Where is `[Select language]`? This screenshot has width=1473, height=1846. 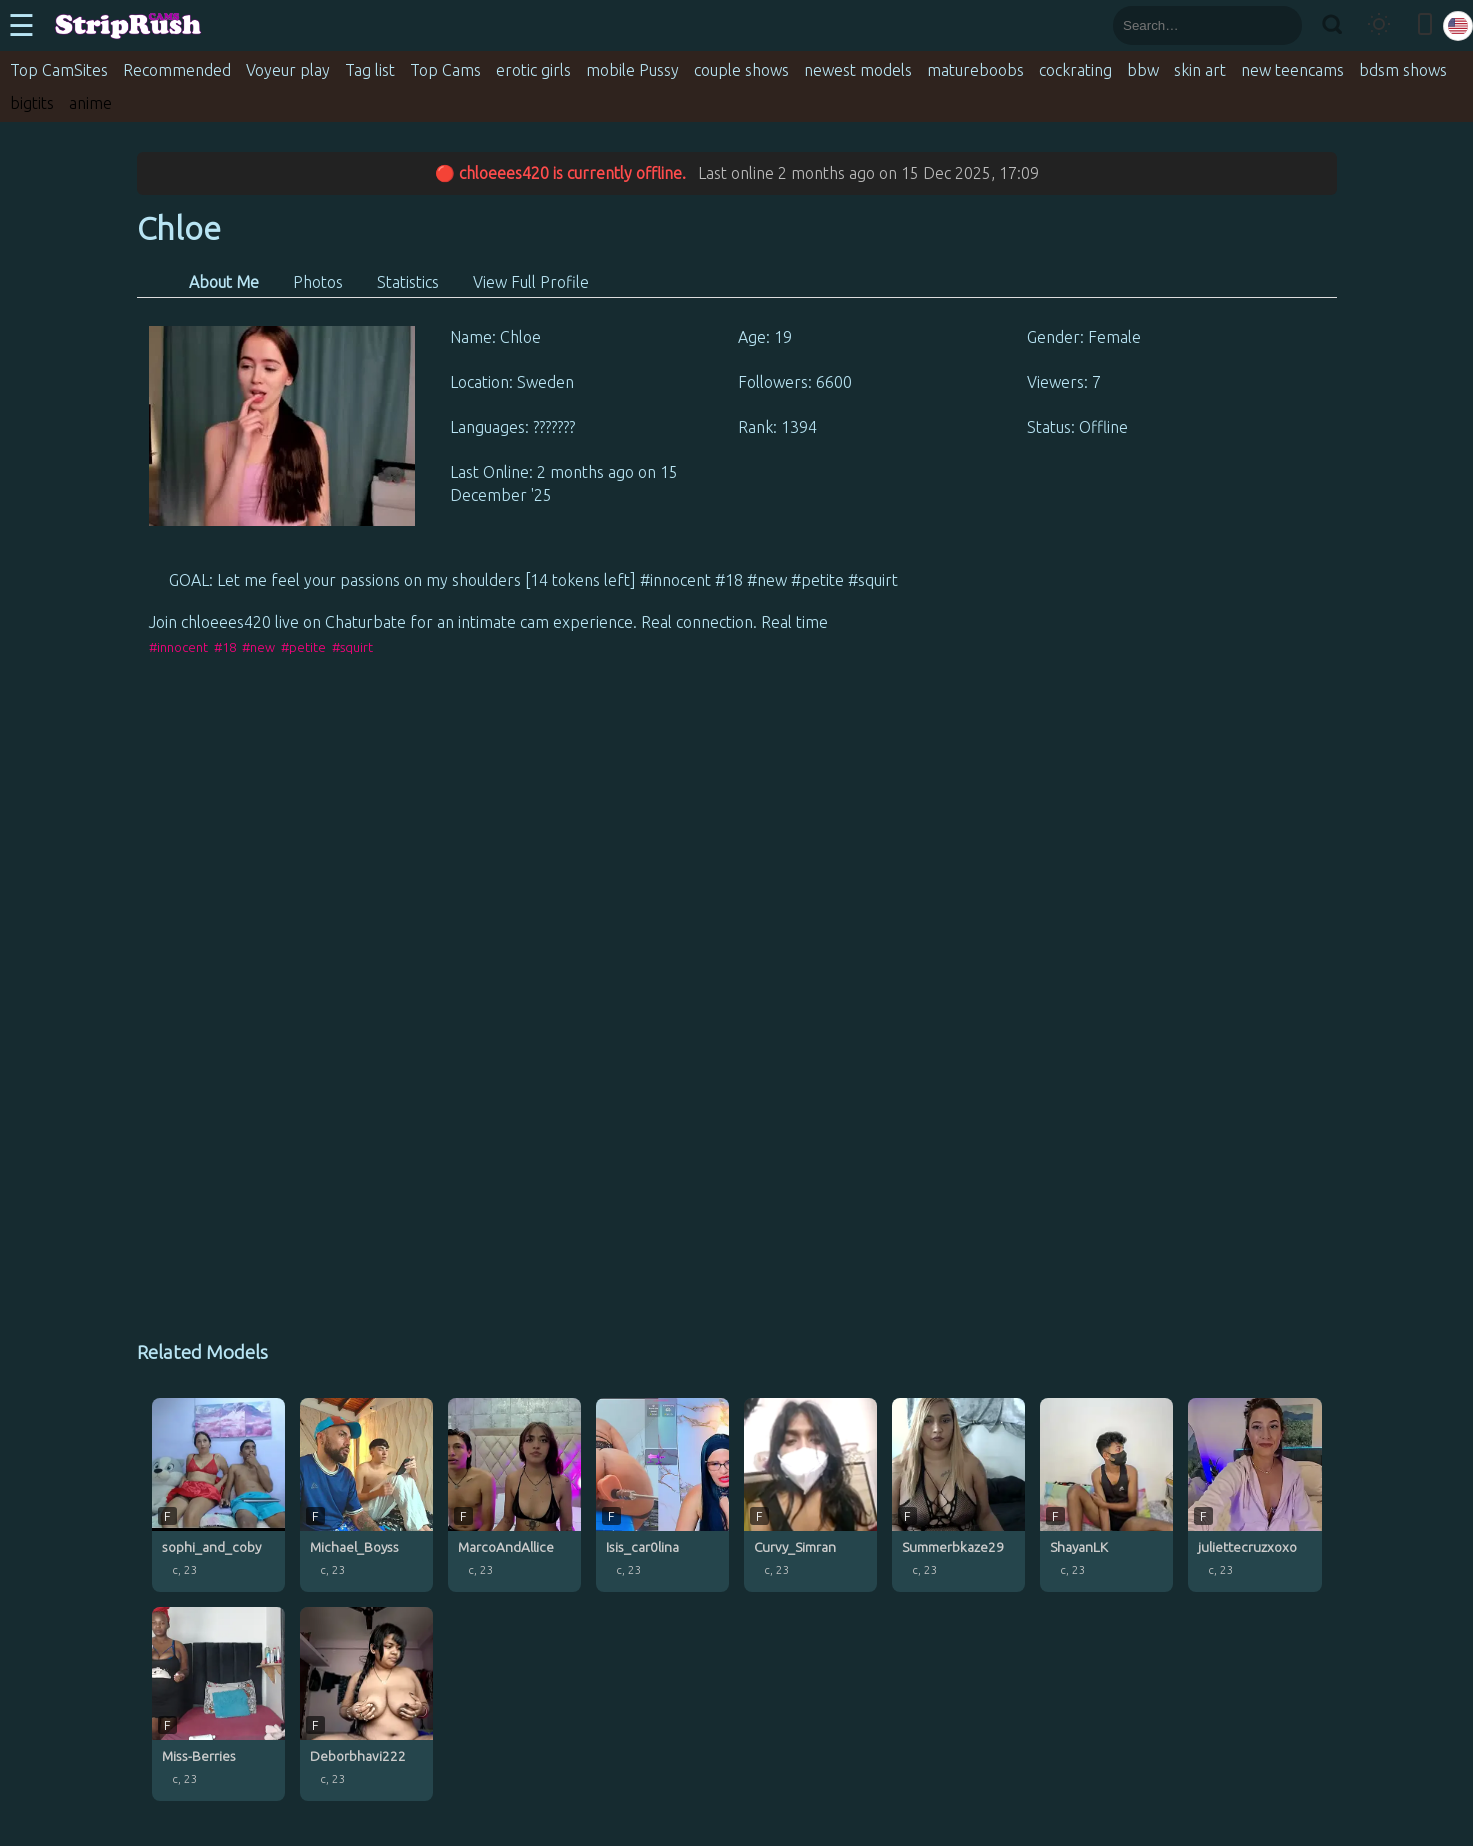 [Select language] is located at coordinates (1458, 26).